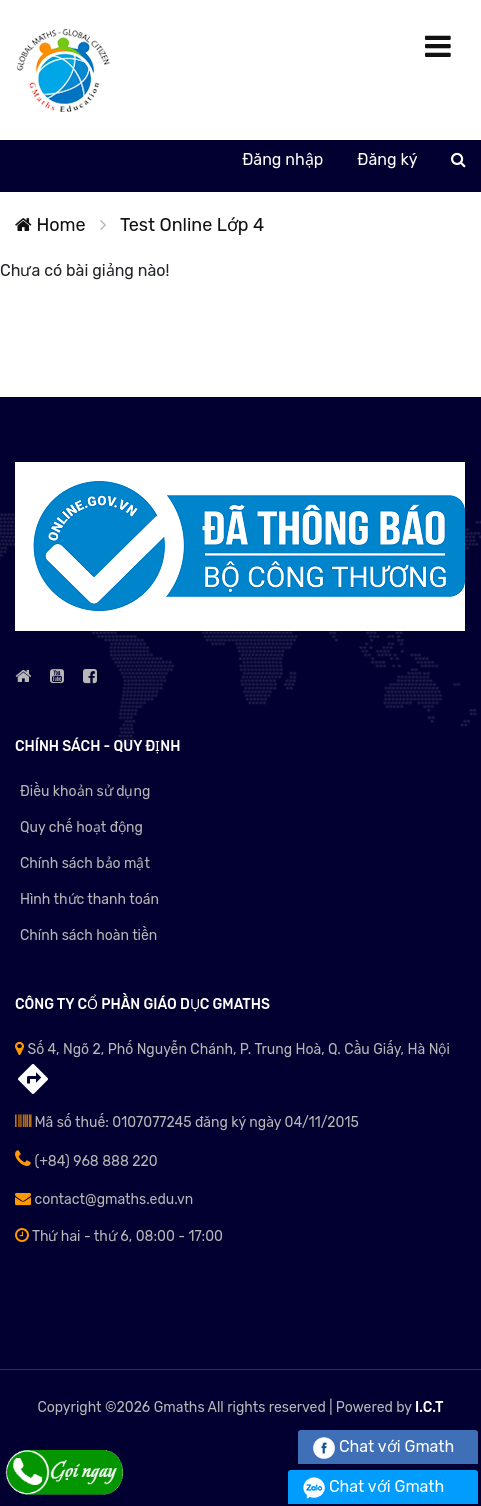 The width and height of the screenshot is (481, 1506). Describe the element at coordinates (429, 1407) in the screenshot. I see `I.C.T` at that location.